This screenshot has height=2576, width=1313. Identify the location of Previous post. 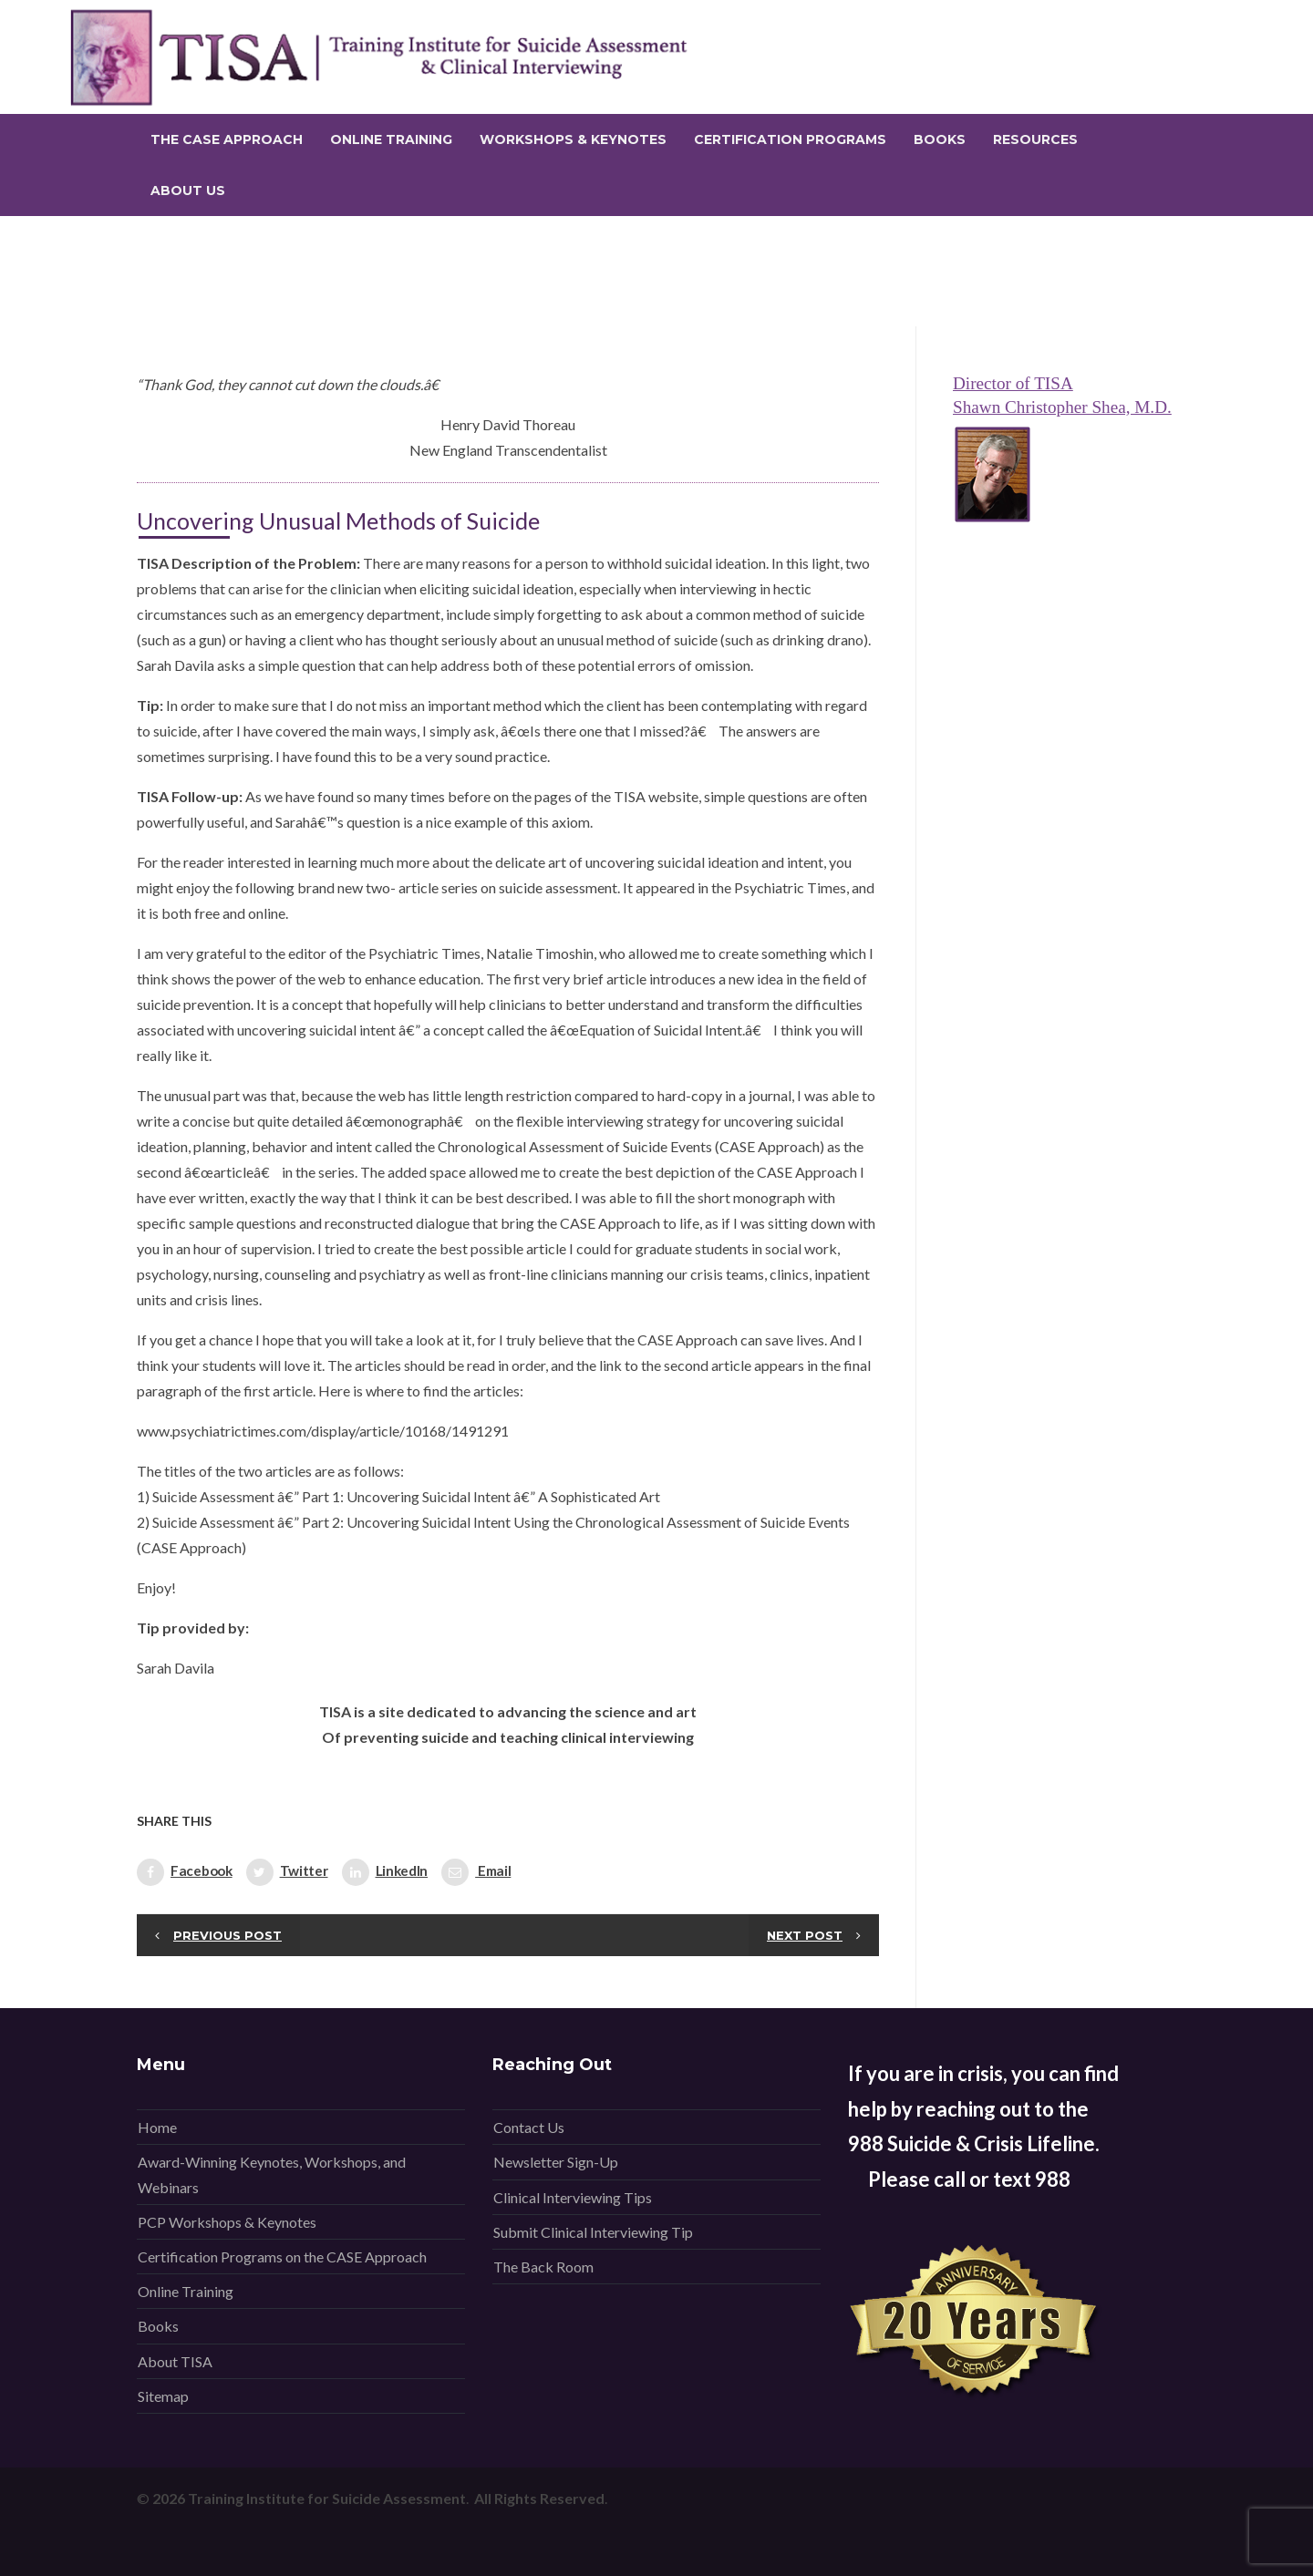
(227, 1935).